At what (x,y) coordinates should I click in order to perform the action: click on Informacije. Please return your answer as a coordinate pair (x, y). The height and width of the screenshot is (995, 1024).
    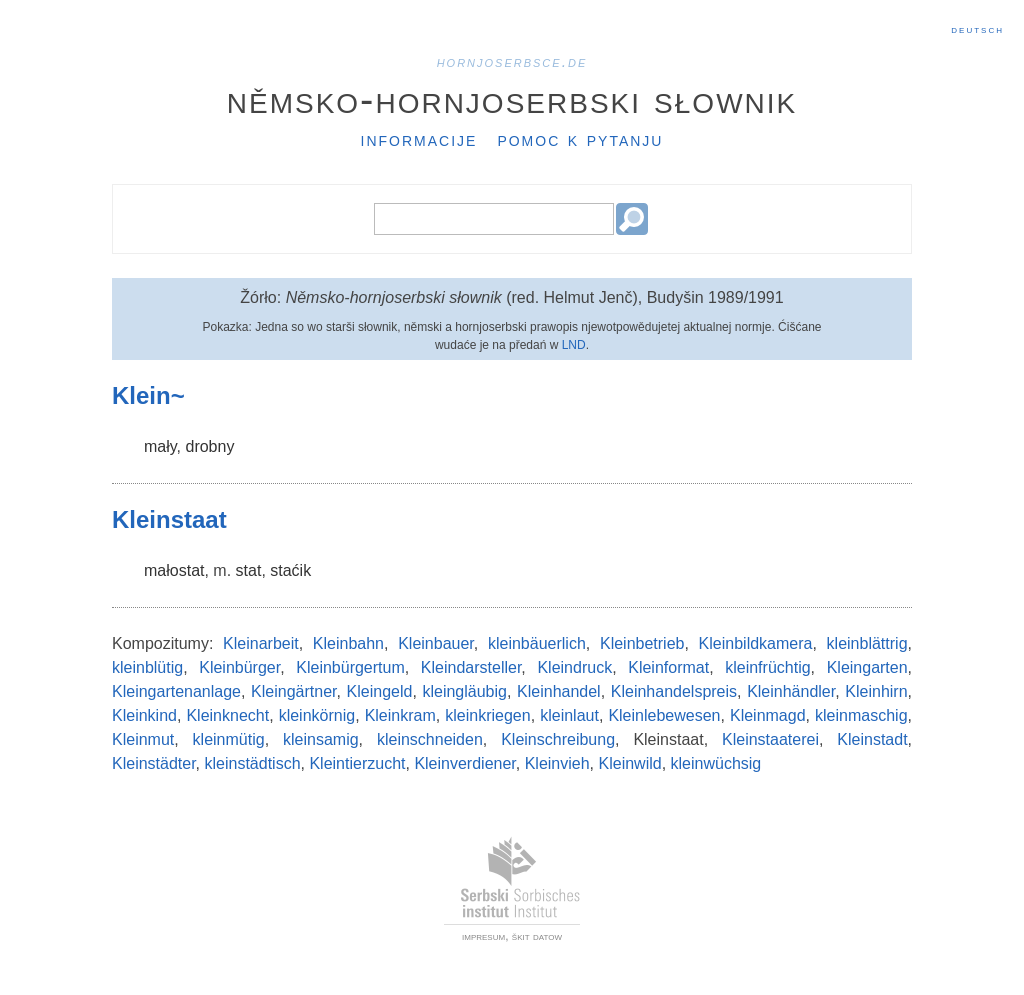
    Looking at the image, I should click on (419, 139).